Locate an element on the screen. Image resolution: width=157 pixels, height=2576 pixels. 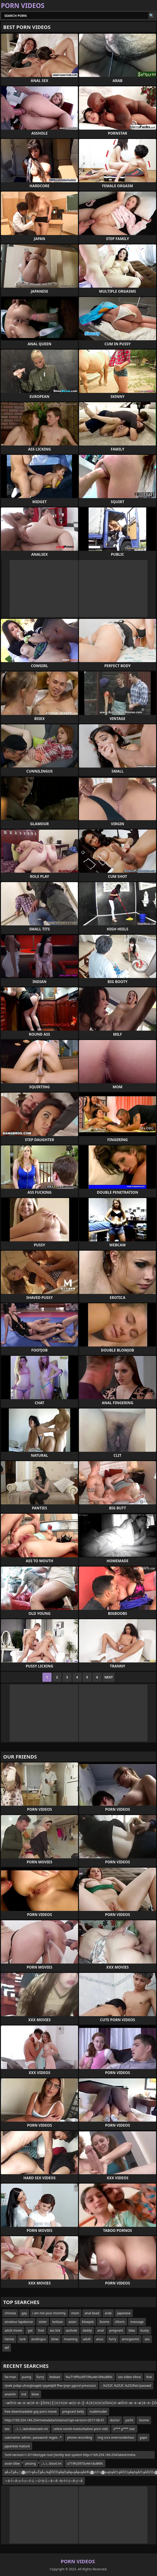
massage is located at coordinates (137, 2322).